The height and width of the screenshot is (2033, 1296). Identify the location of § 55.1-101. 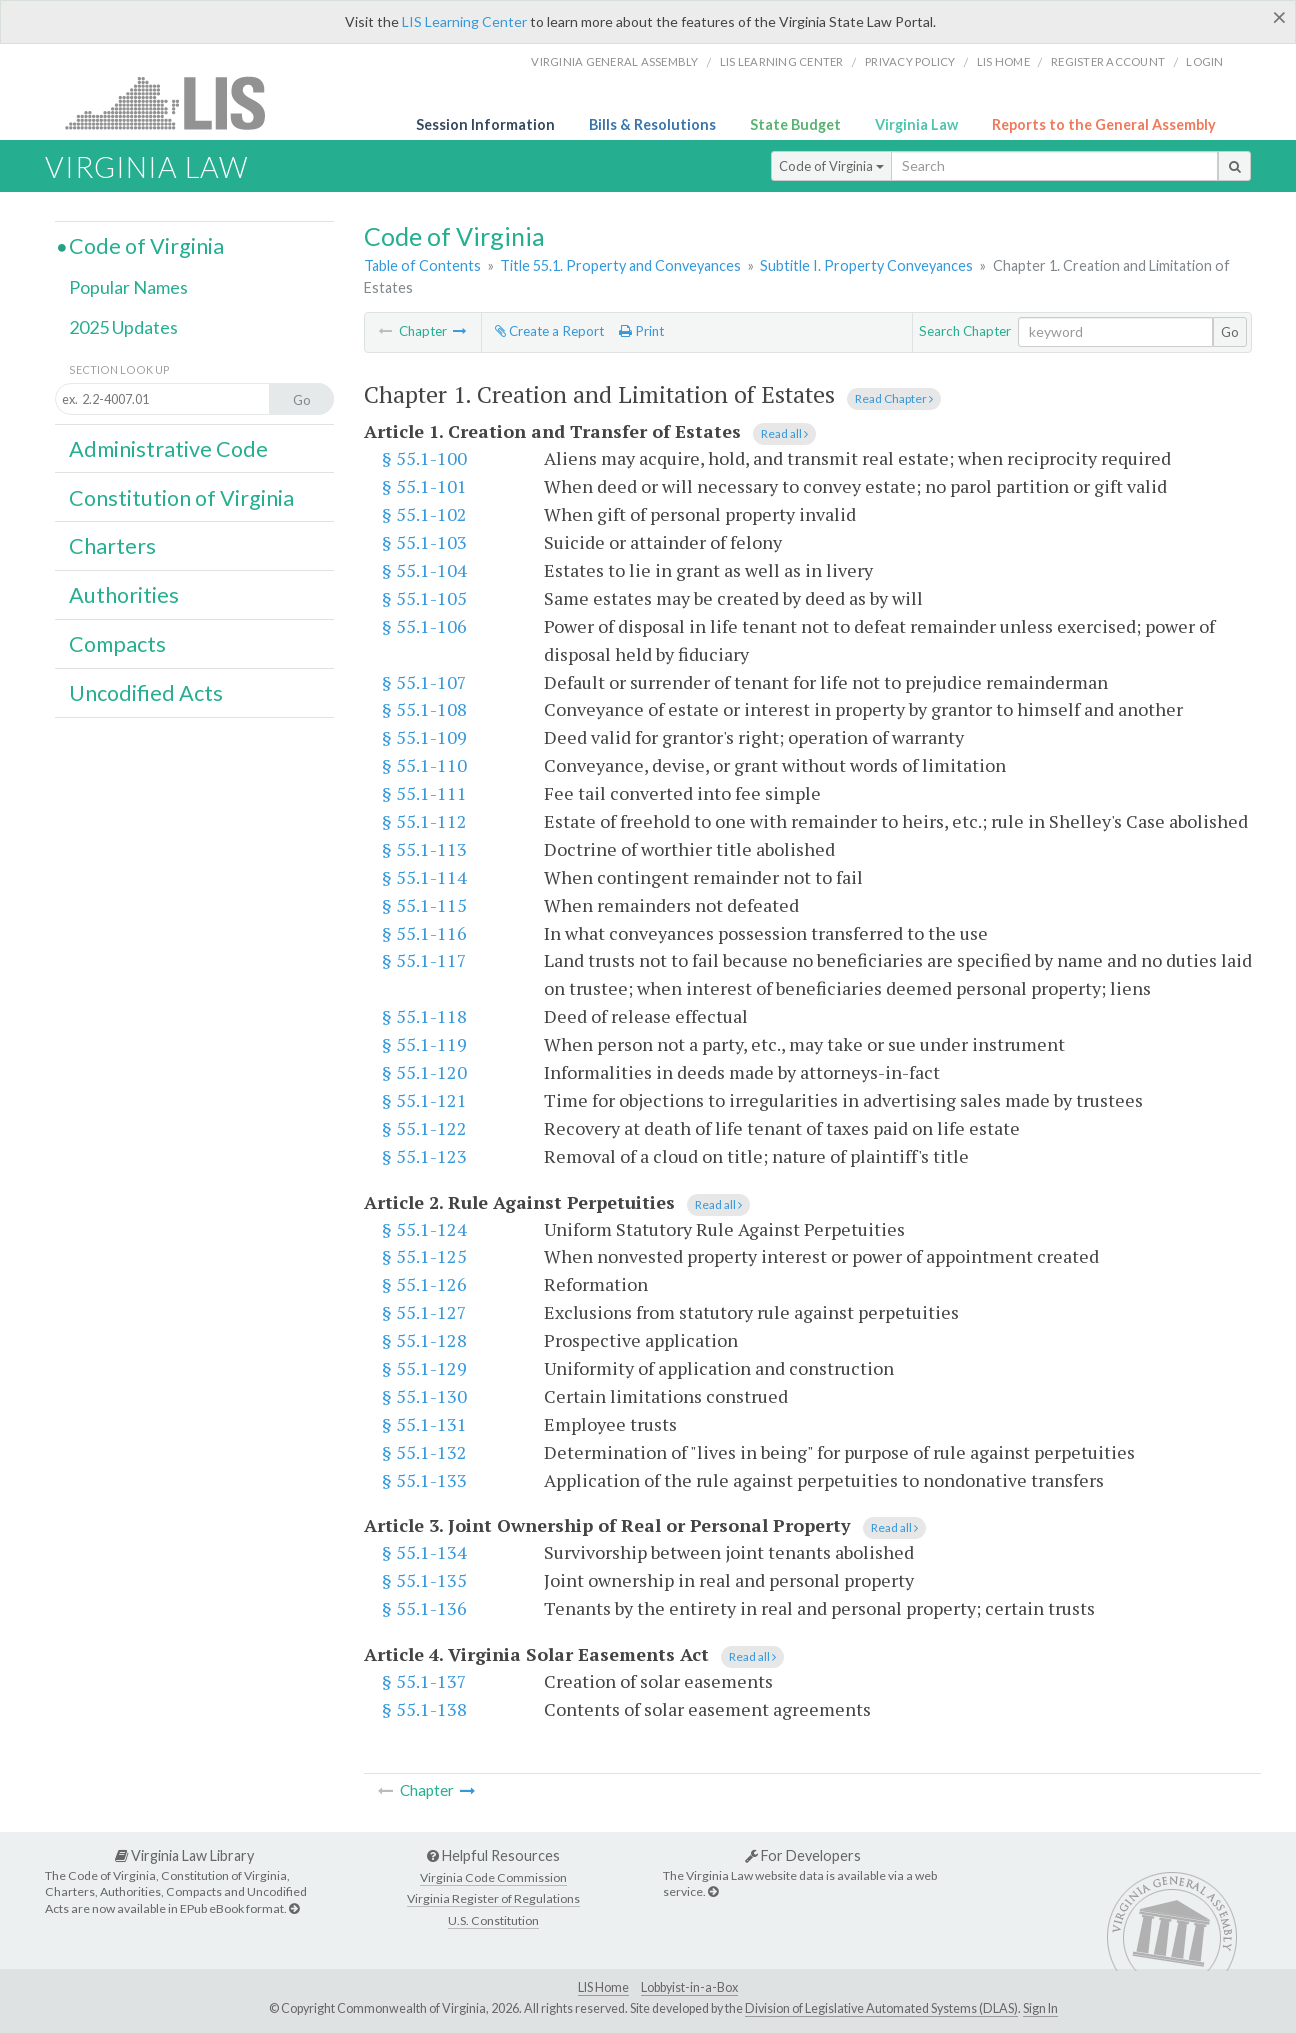
(424, 486).